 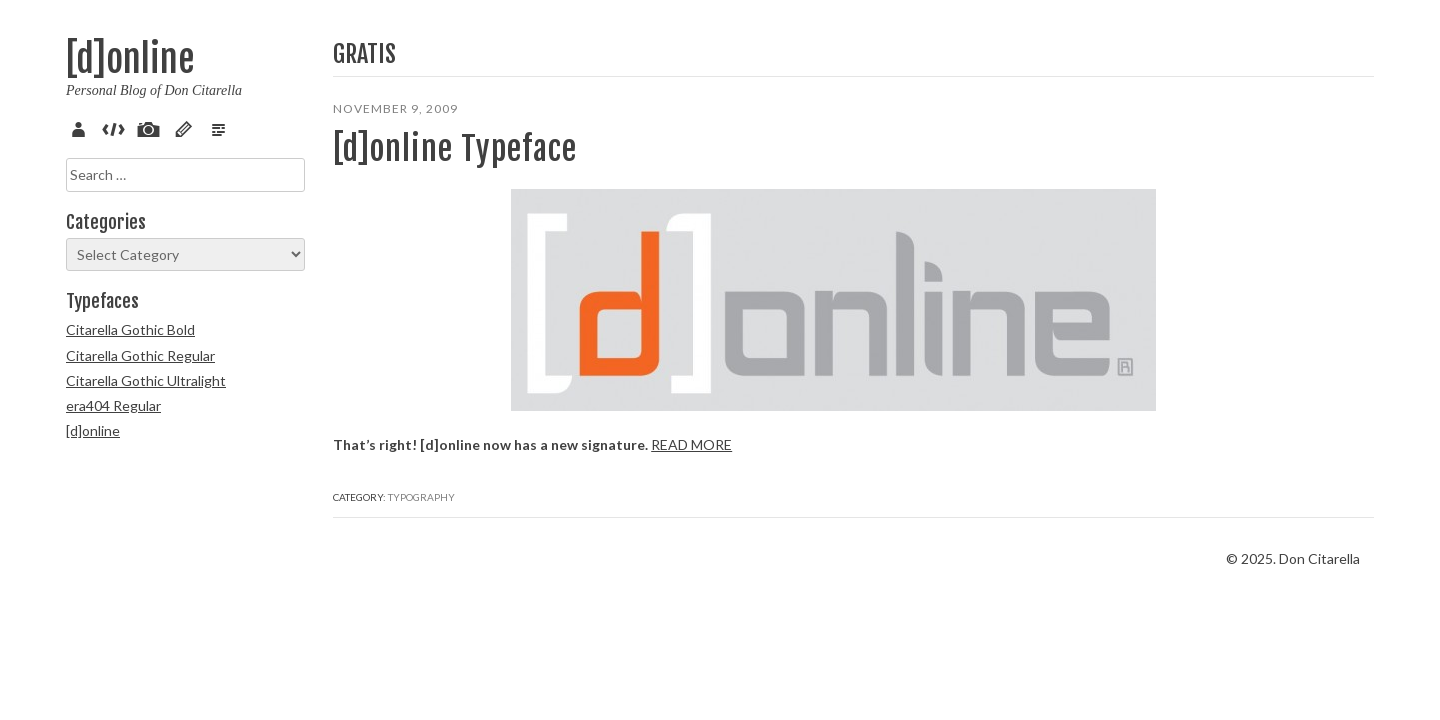 I want to click on Typography, so click(x=421, y=413).